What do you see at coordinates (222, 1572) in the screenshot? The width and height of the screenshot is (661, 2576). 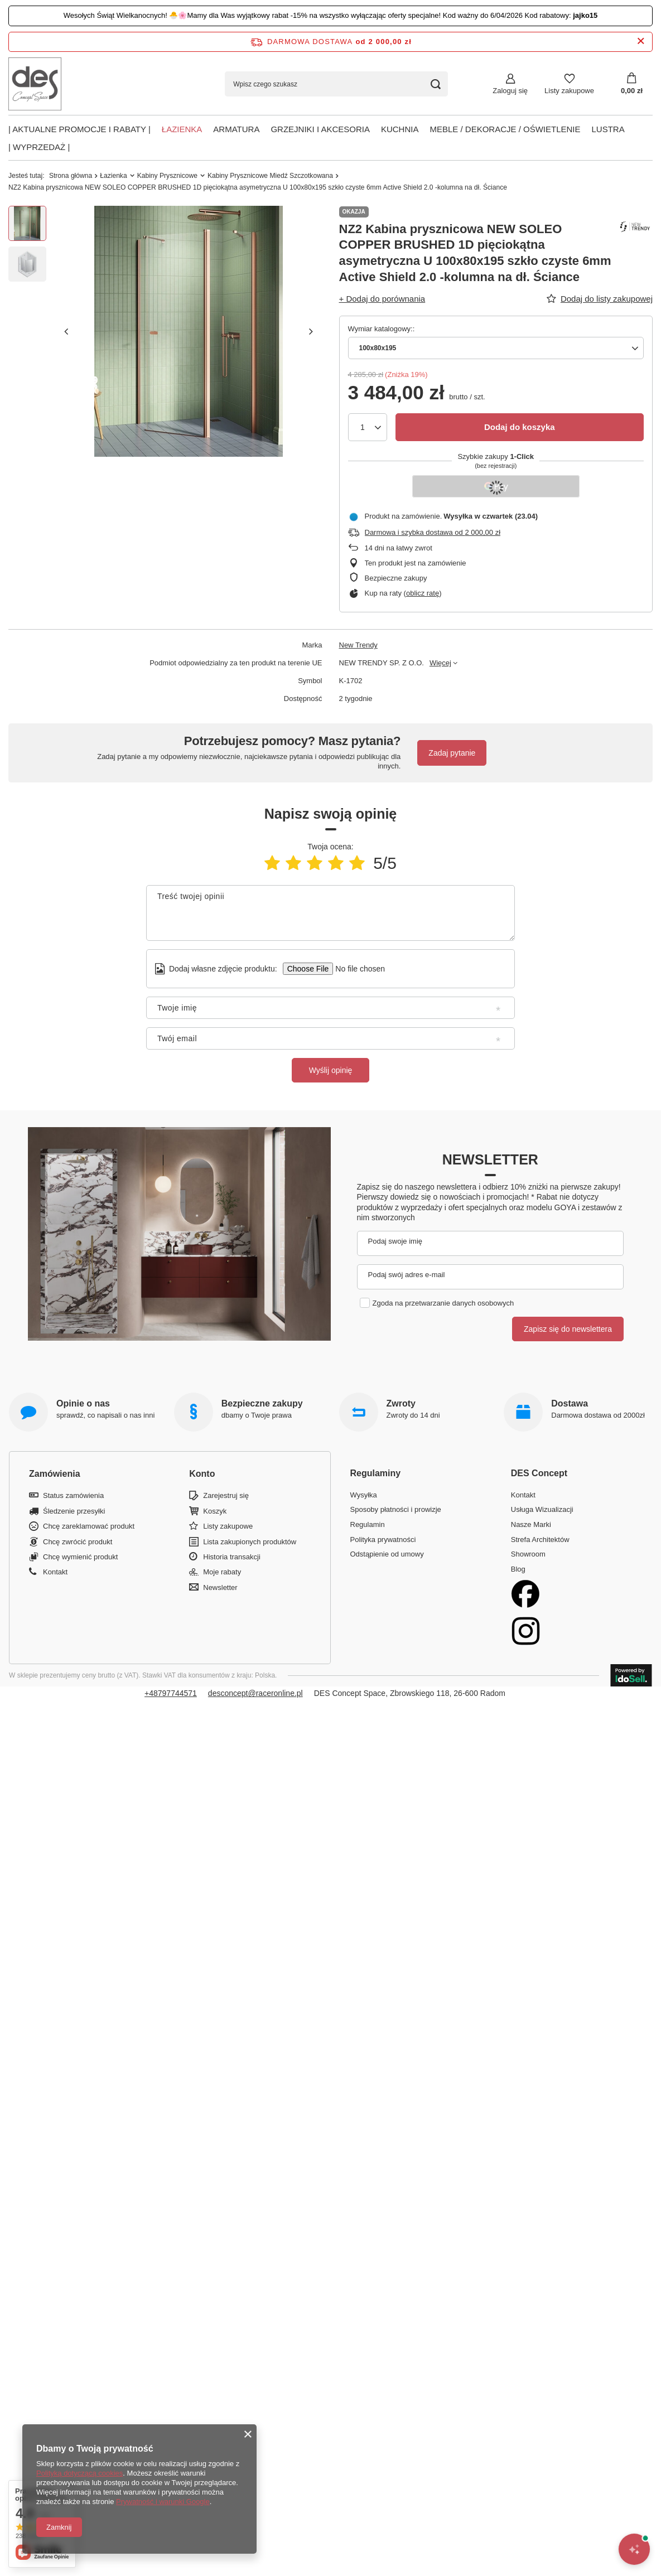 I see `Moje rabaty` at bounding box center [222, 1572].